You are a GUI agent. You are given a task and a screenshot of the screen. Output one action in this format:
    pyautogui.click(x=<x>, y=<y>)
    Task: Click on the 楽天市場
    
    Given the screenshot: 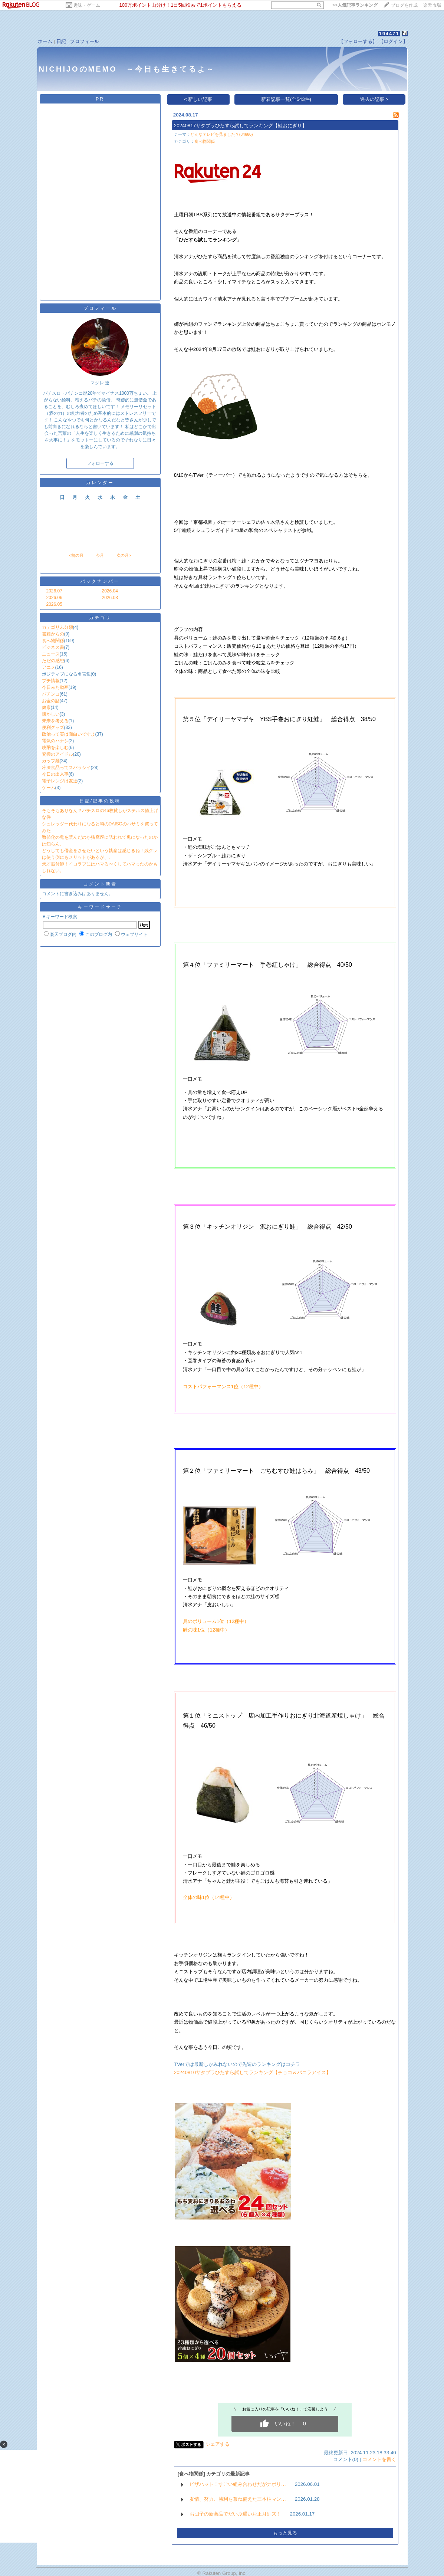 What is the action you would take?
    pyautogui.click(x=432, y=5)
    